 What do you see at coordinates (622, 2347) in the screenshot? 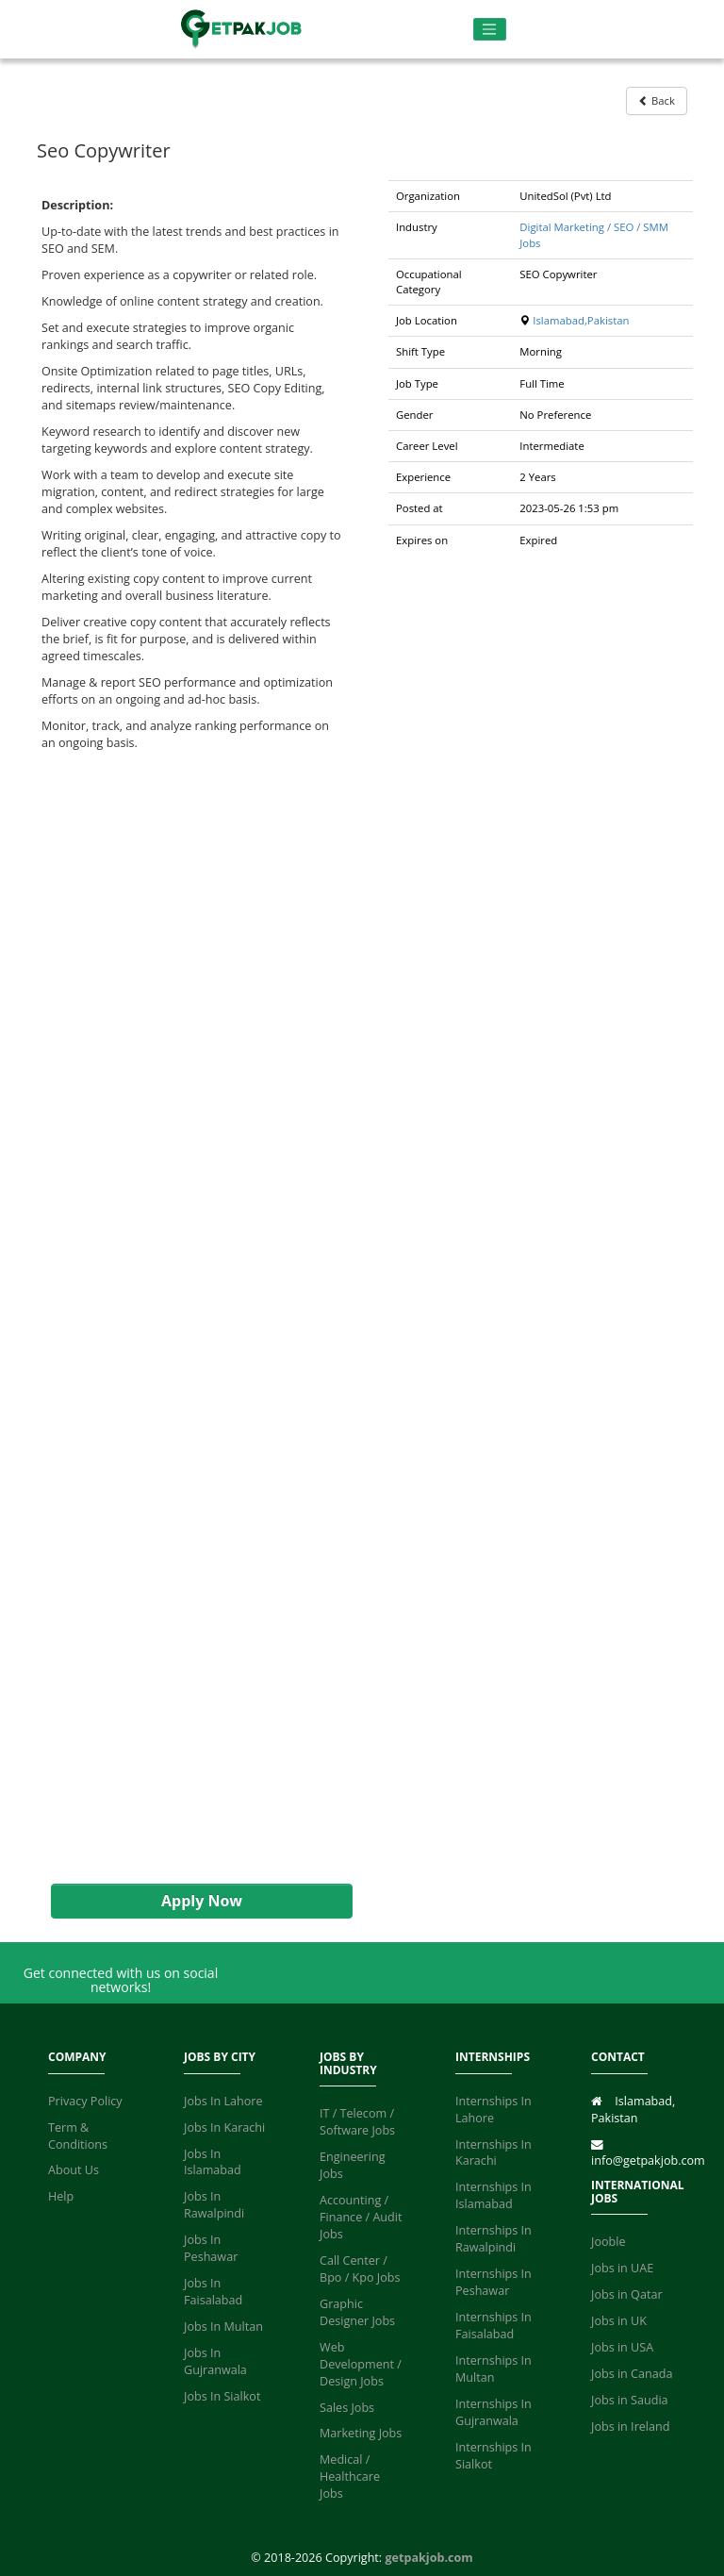
I see `Jobs in USA` at bounding box center [622, 2347].